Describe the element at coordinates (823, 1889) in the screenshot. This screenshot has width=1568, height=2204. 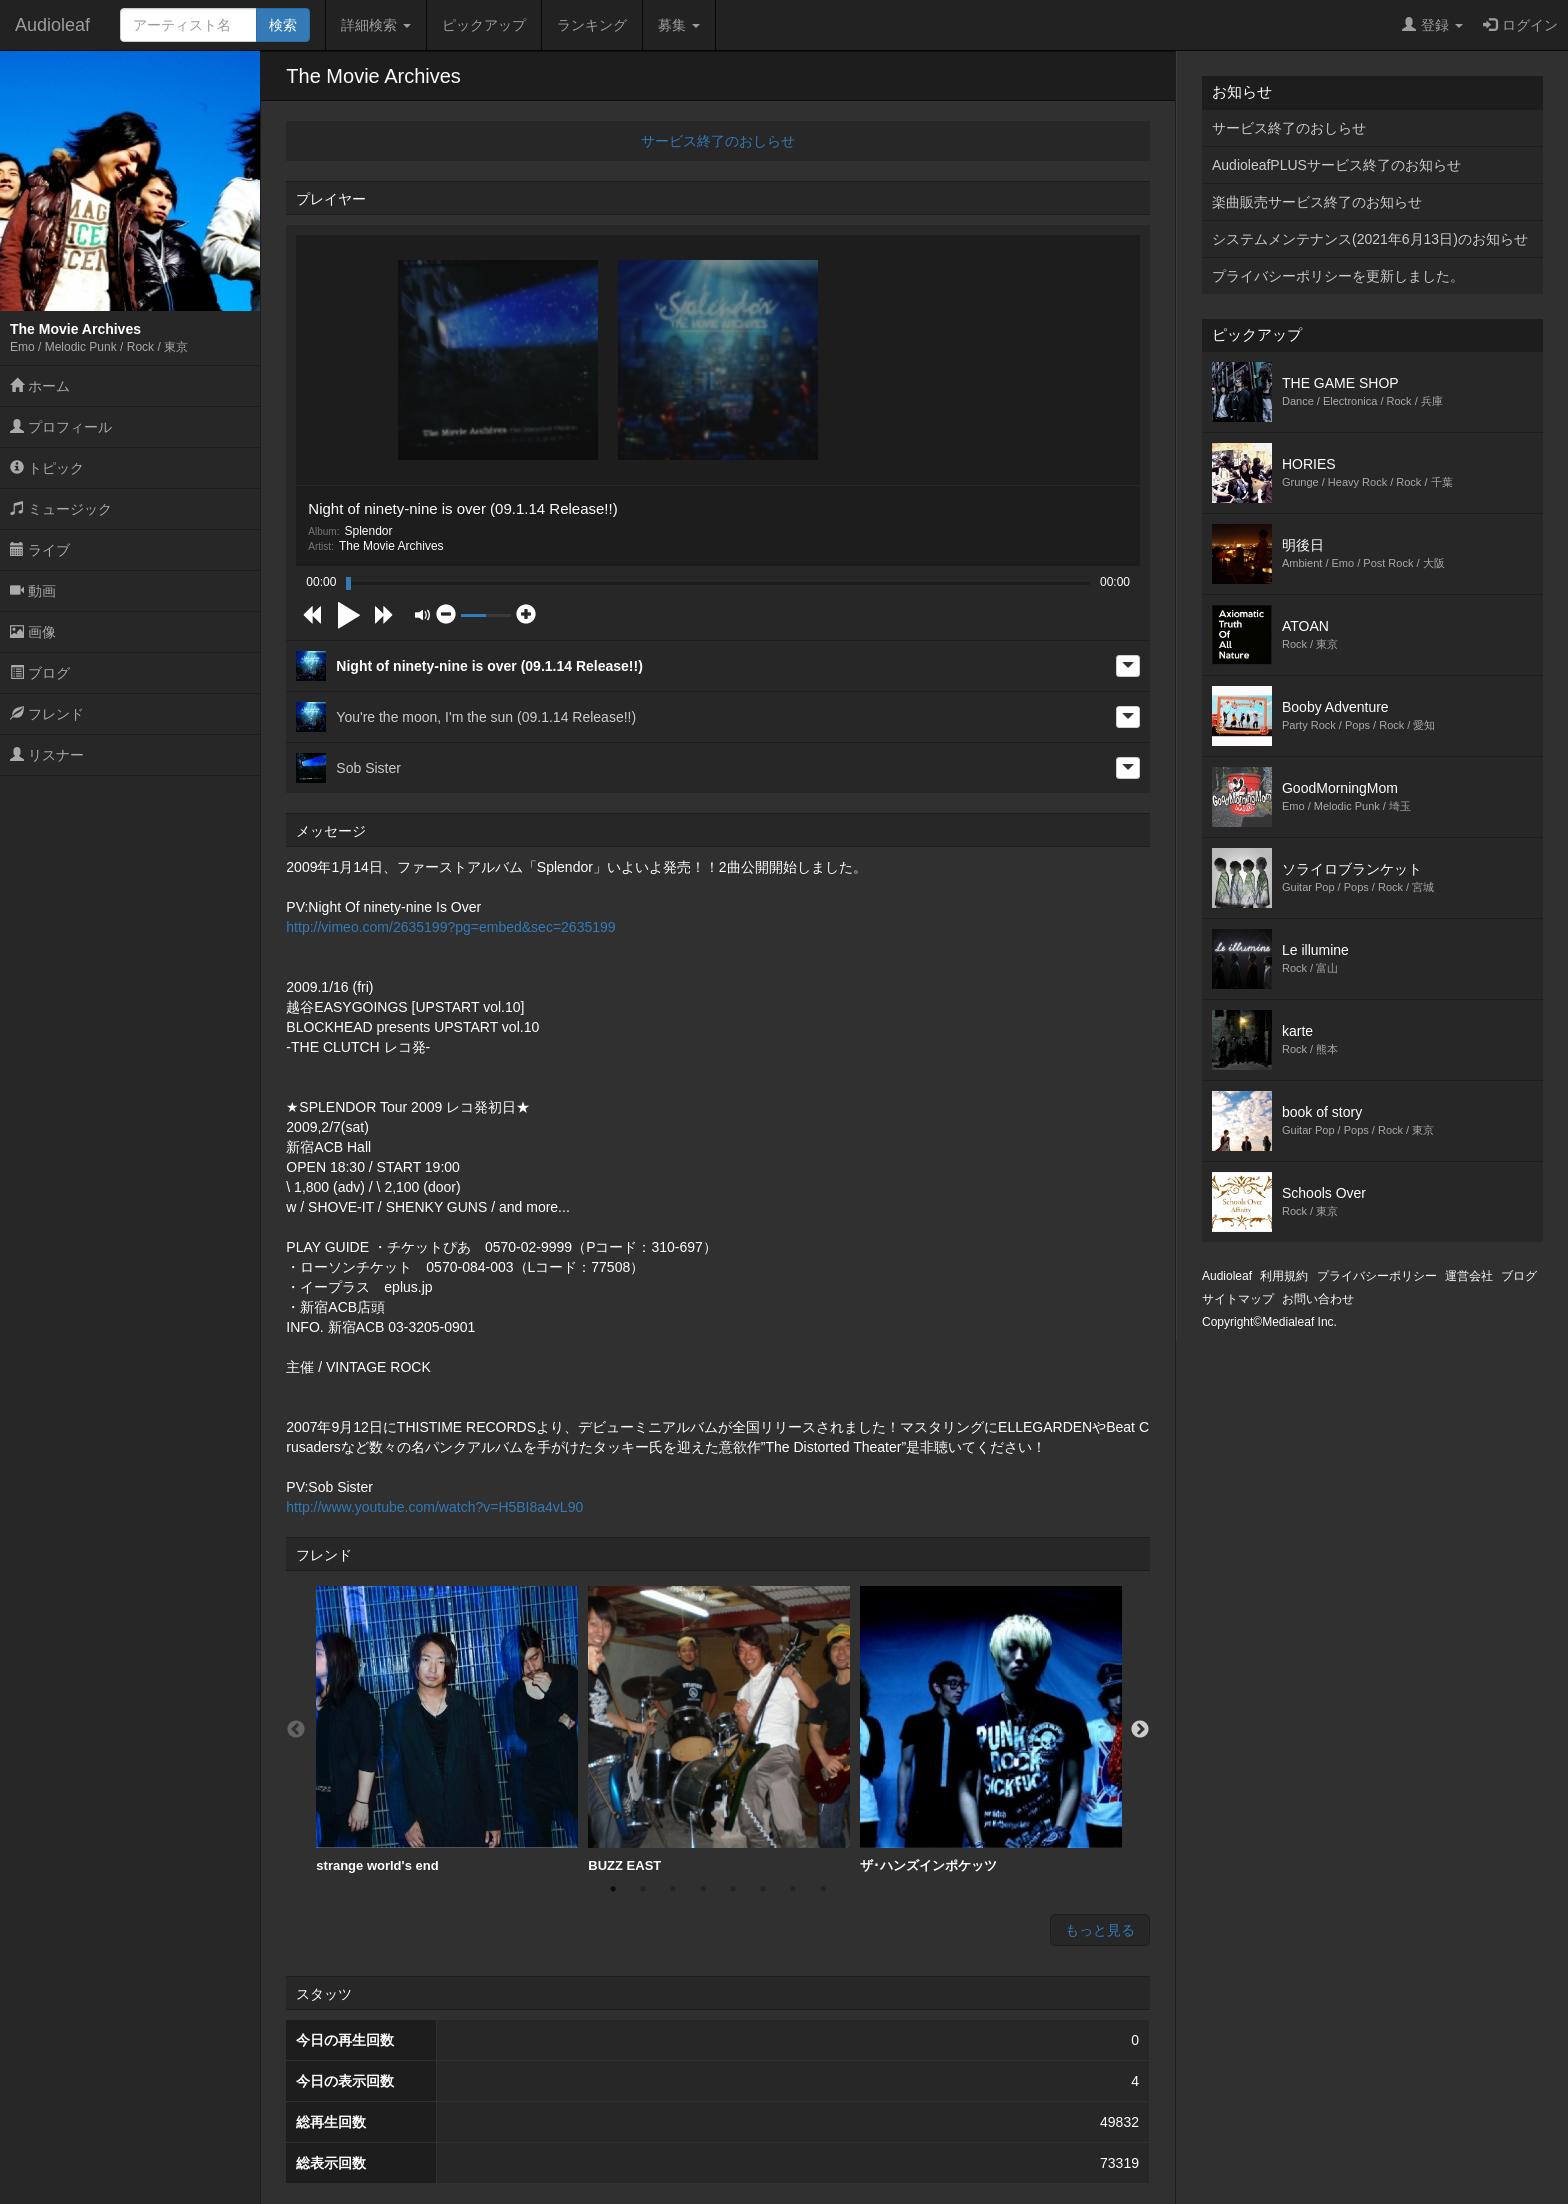
I see `8 [button]` at that location.